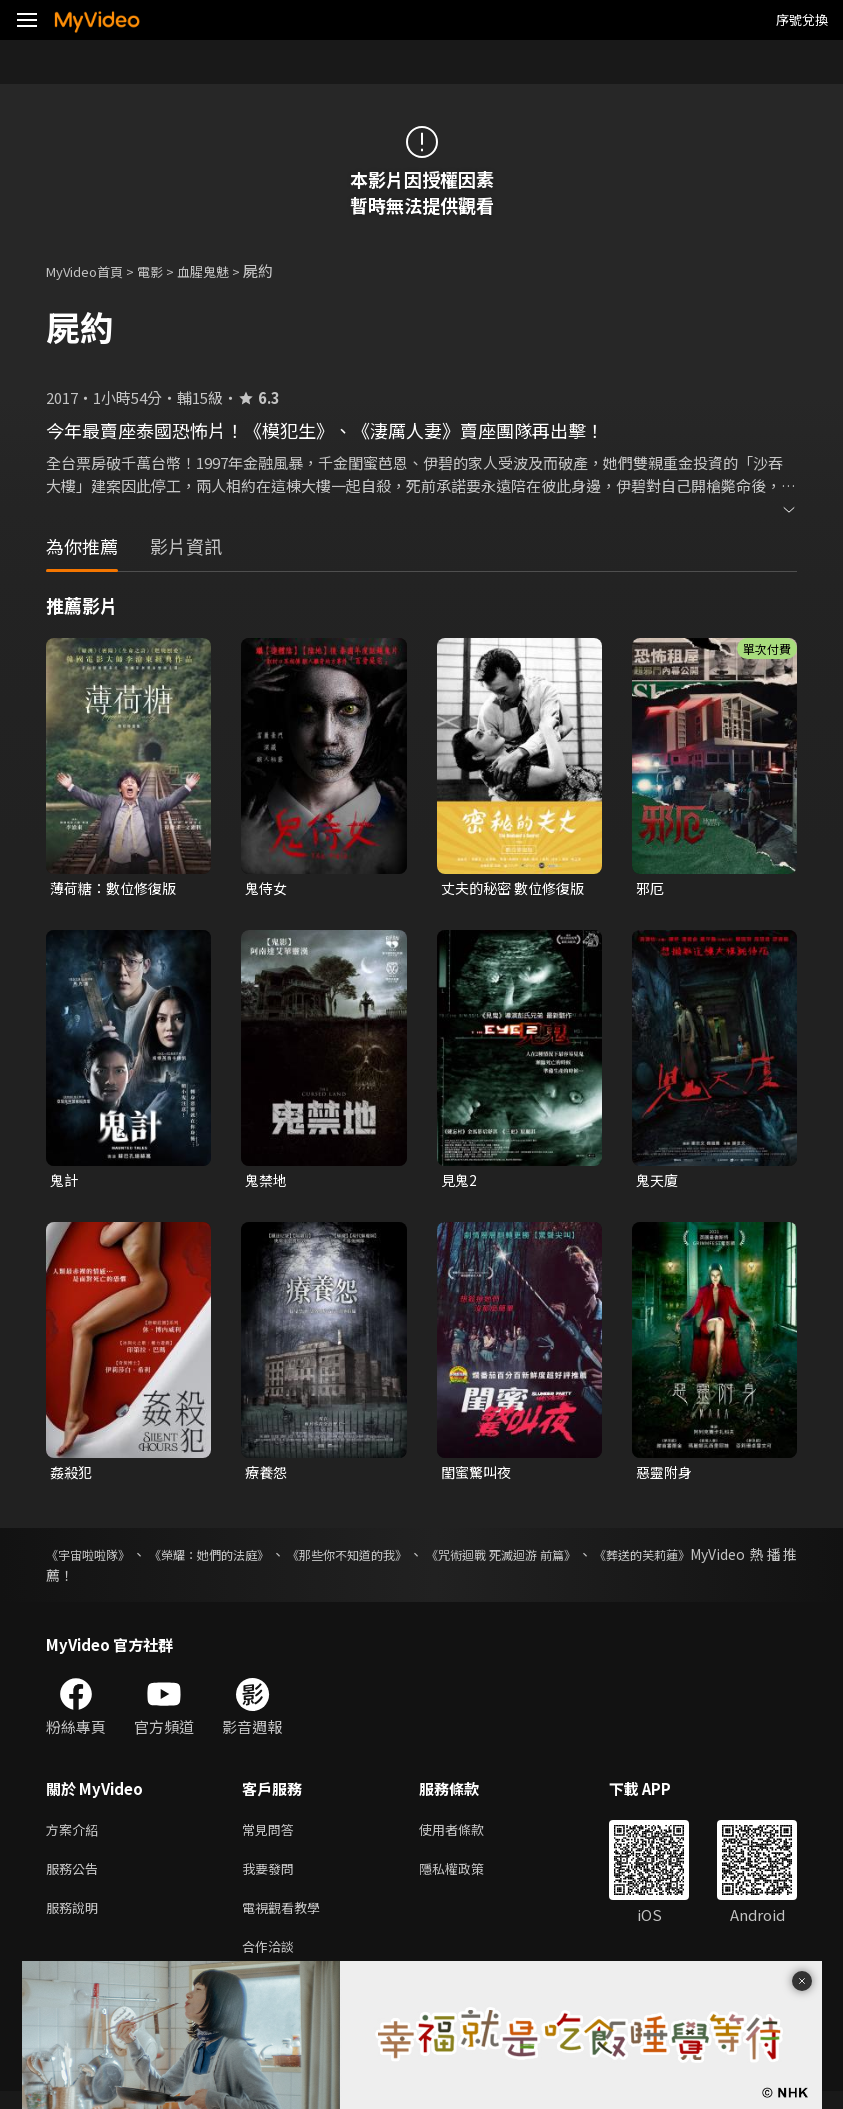 Image resolution: width=843 pixels, height=2109 pixels. Describe the element at coordinates (225, 270) in the screenshot. I see `血腥鬼魅` at that location.